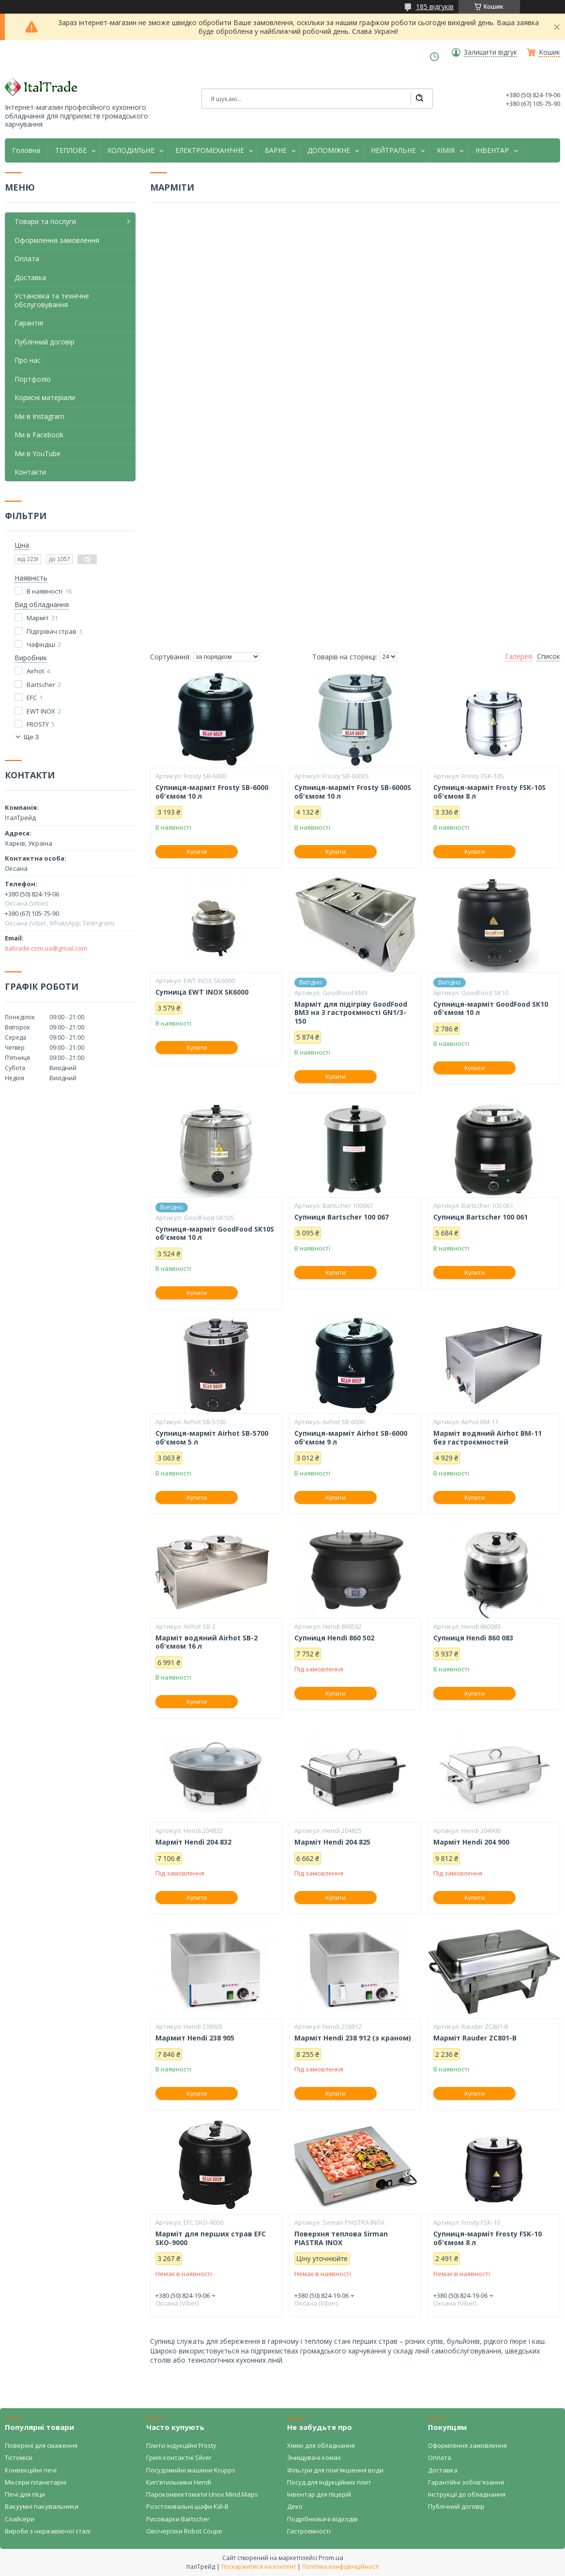 The height and width of the screenshot is (2576, 565). I want to click on Ще 3, so click(31, 737).